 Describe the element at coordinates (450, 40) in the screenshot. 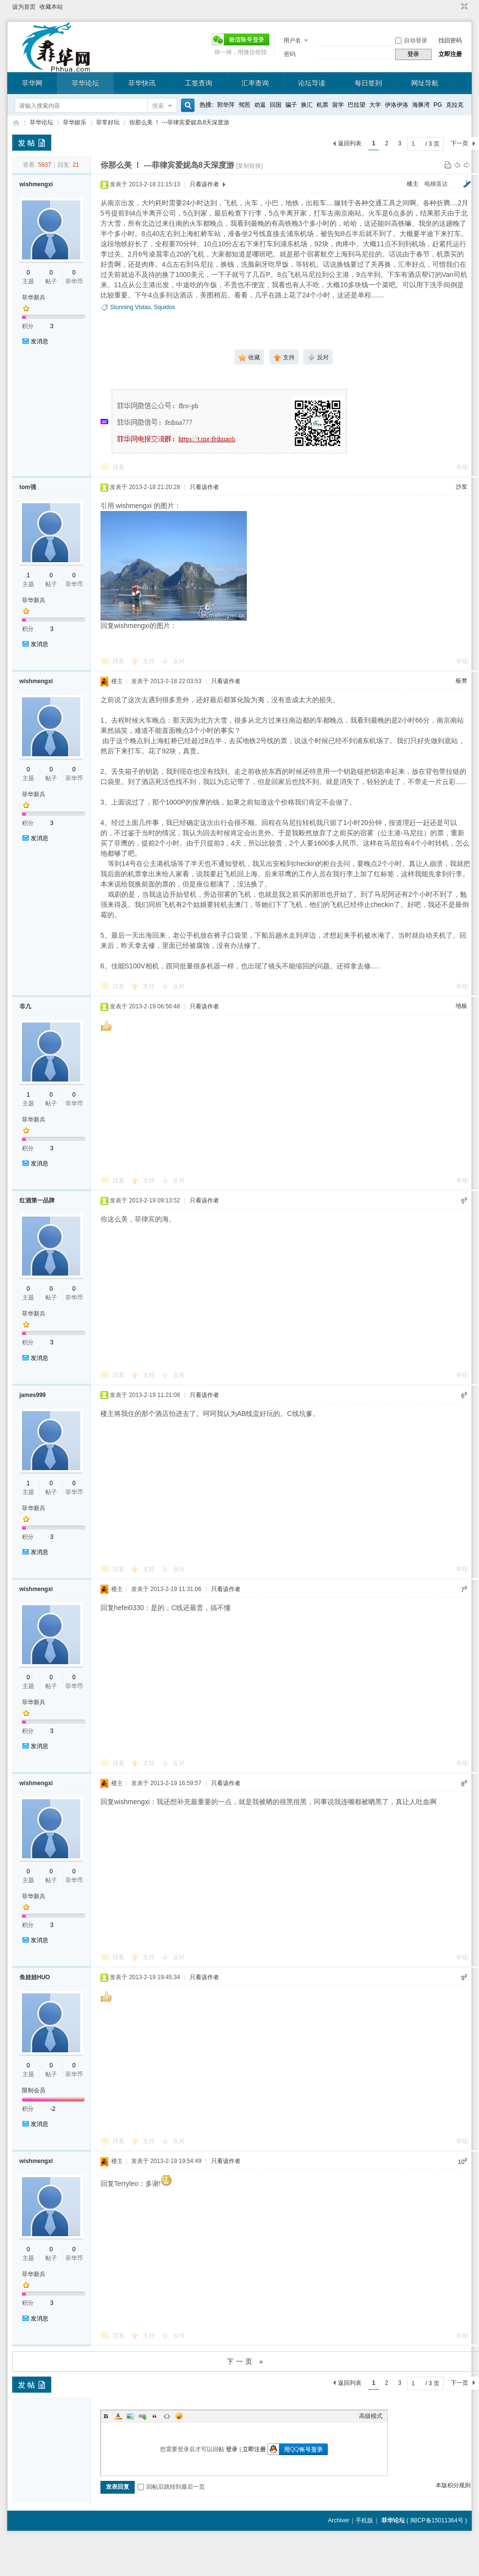

I see `找回密码` at that location.